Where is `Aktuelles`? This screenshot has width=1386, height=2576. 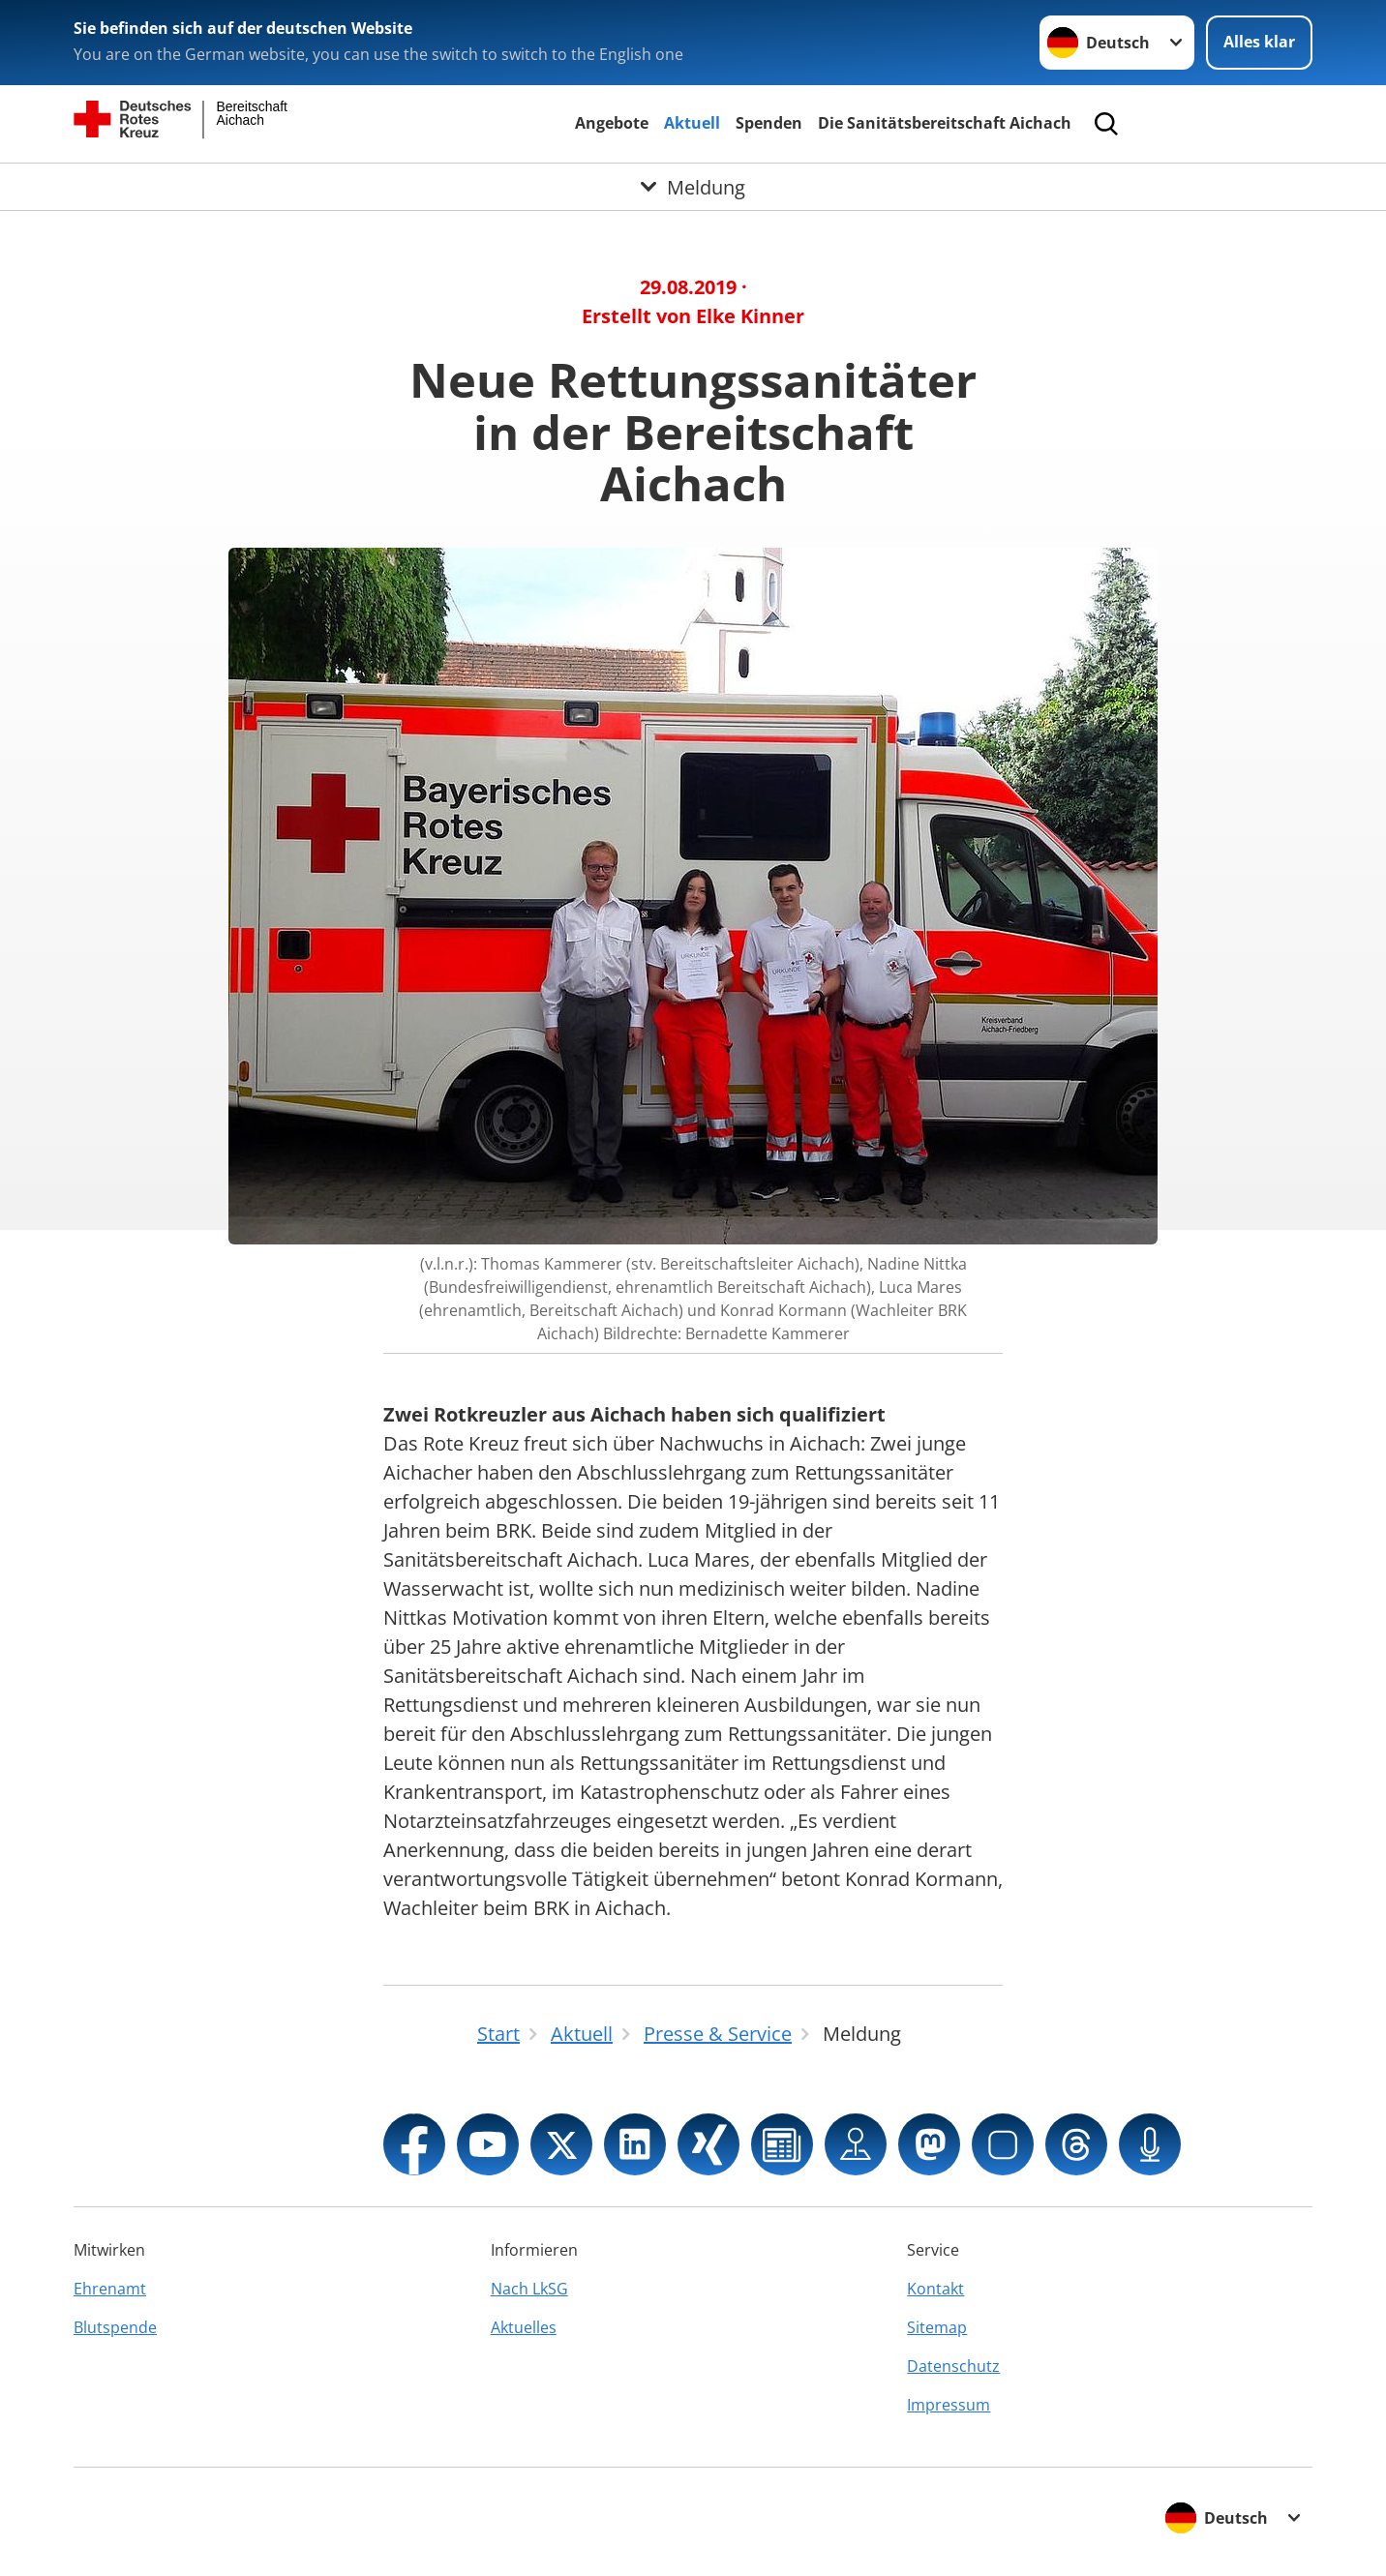
Aktuelles is located at coordinates (524, 2327).